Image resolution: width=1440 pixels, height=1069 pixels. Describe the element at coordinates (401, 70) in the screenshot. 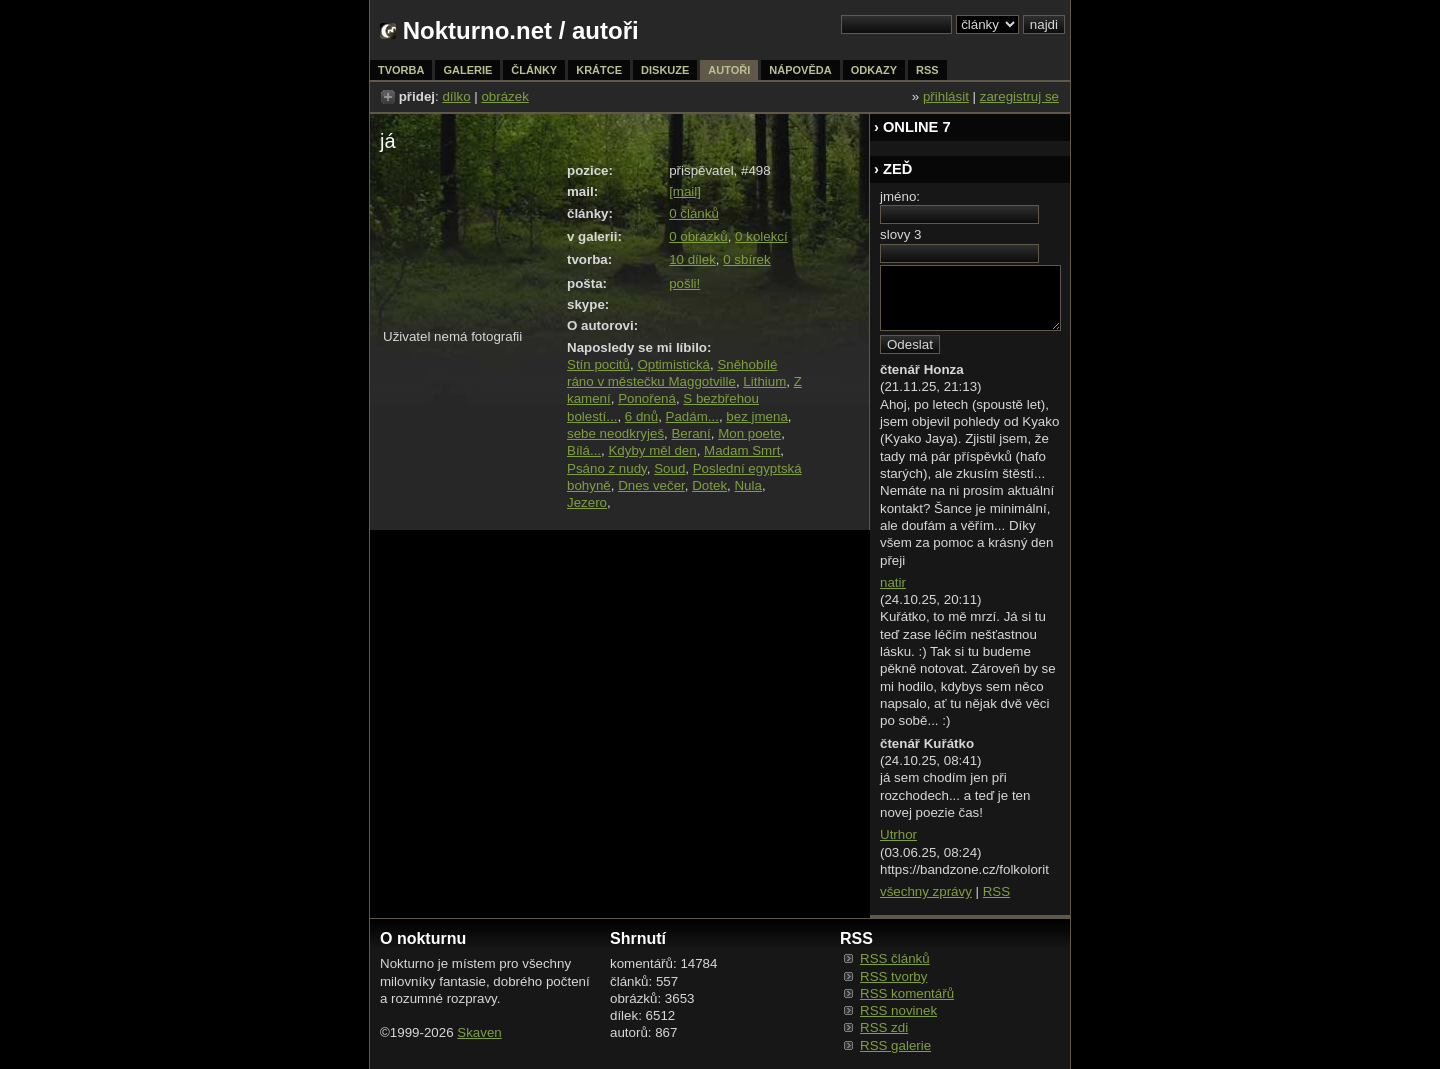

I see `tvorba` at that location.